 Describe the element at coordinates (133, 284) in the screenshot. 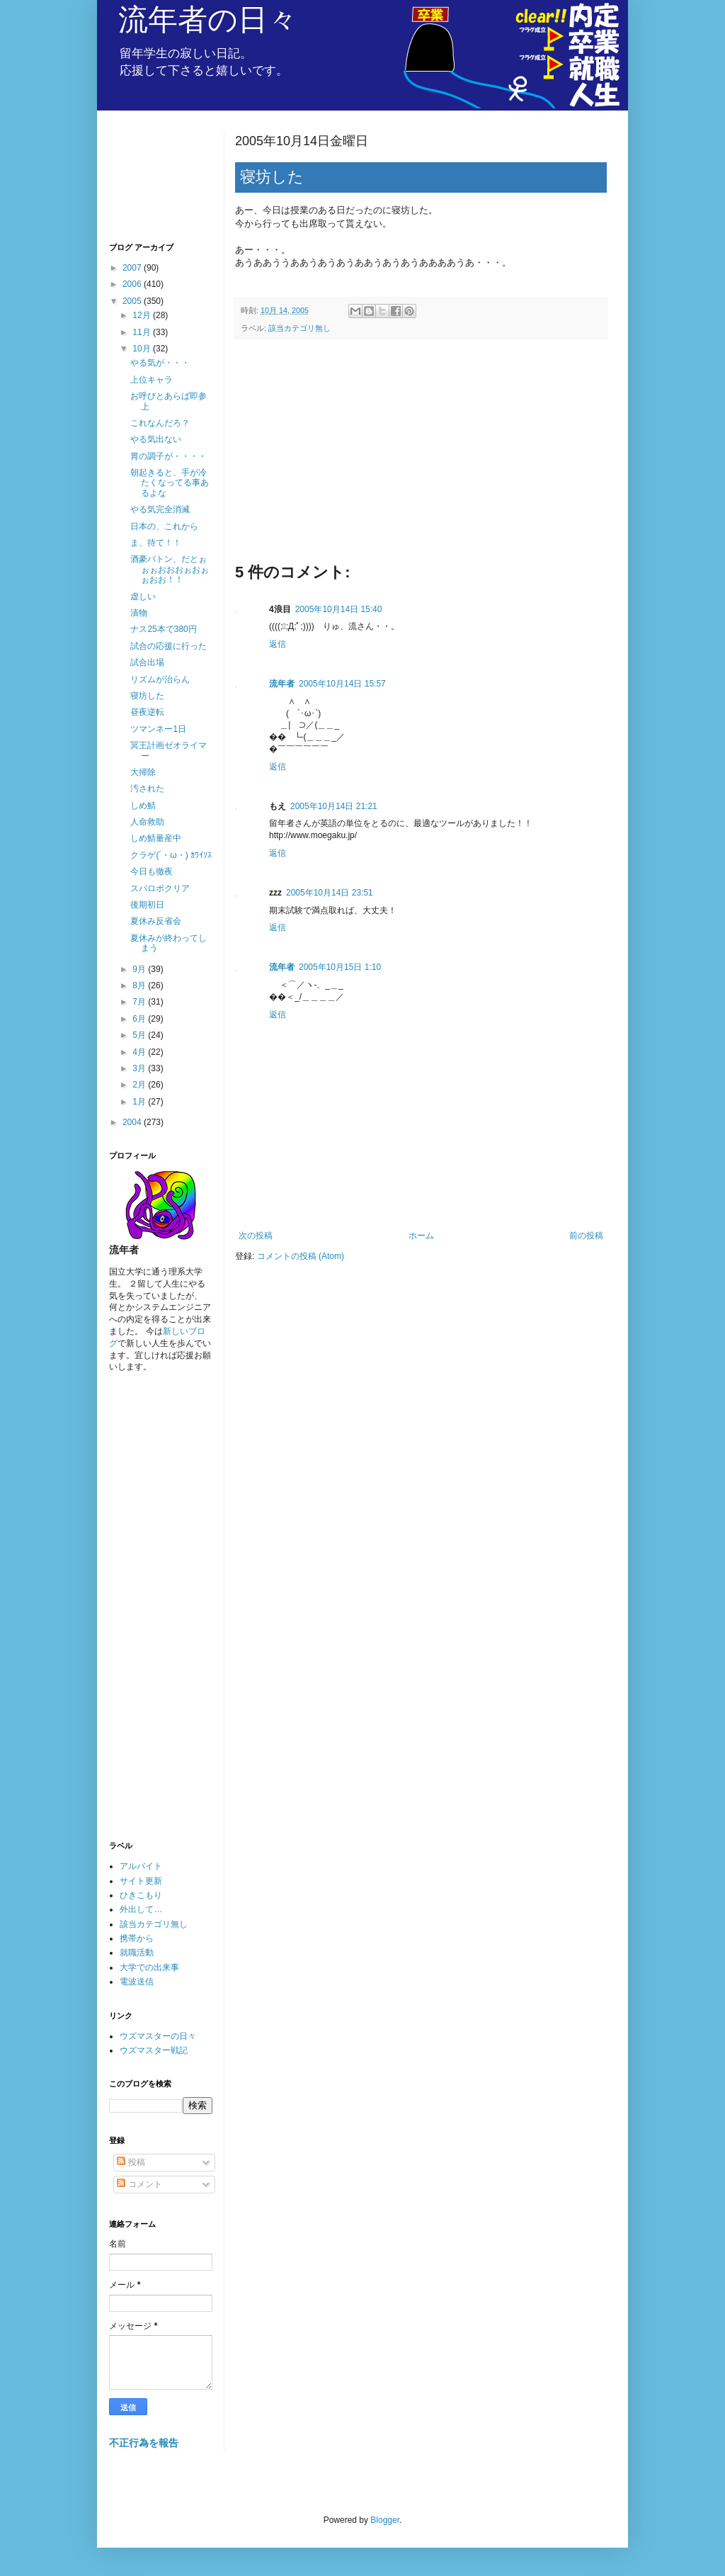

I see `2006` at that location.